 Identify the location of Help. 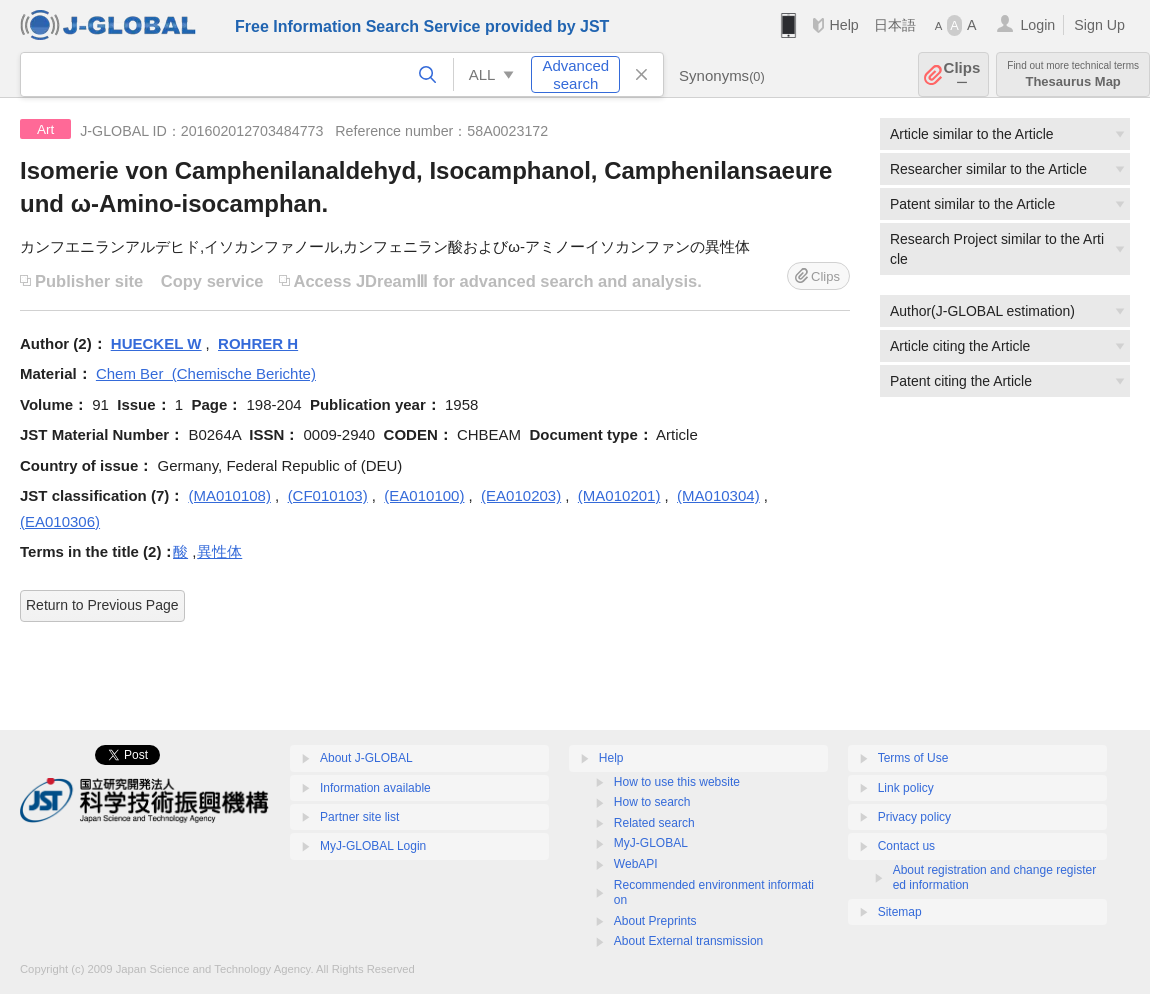
(843, 25).